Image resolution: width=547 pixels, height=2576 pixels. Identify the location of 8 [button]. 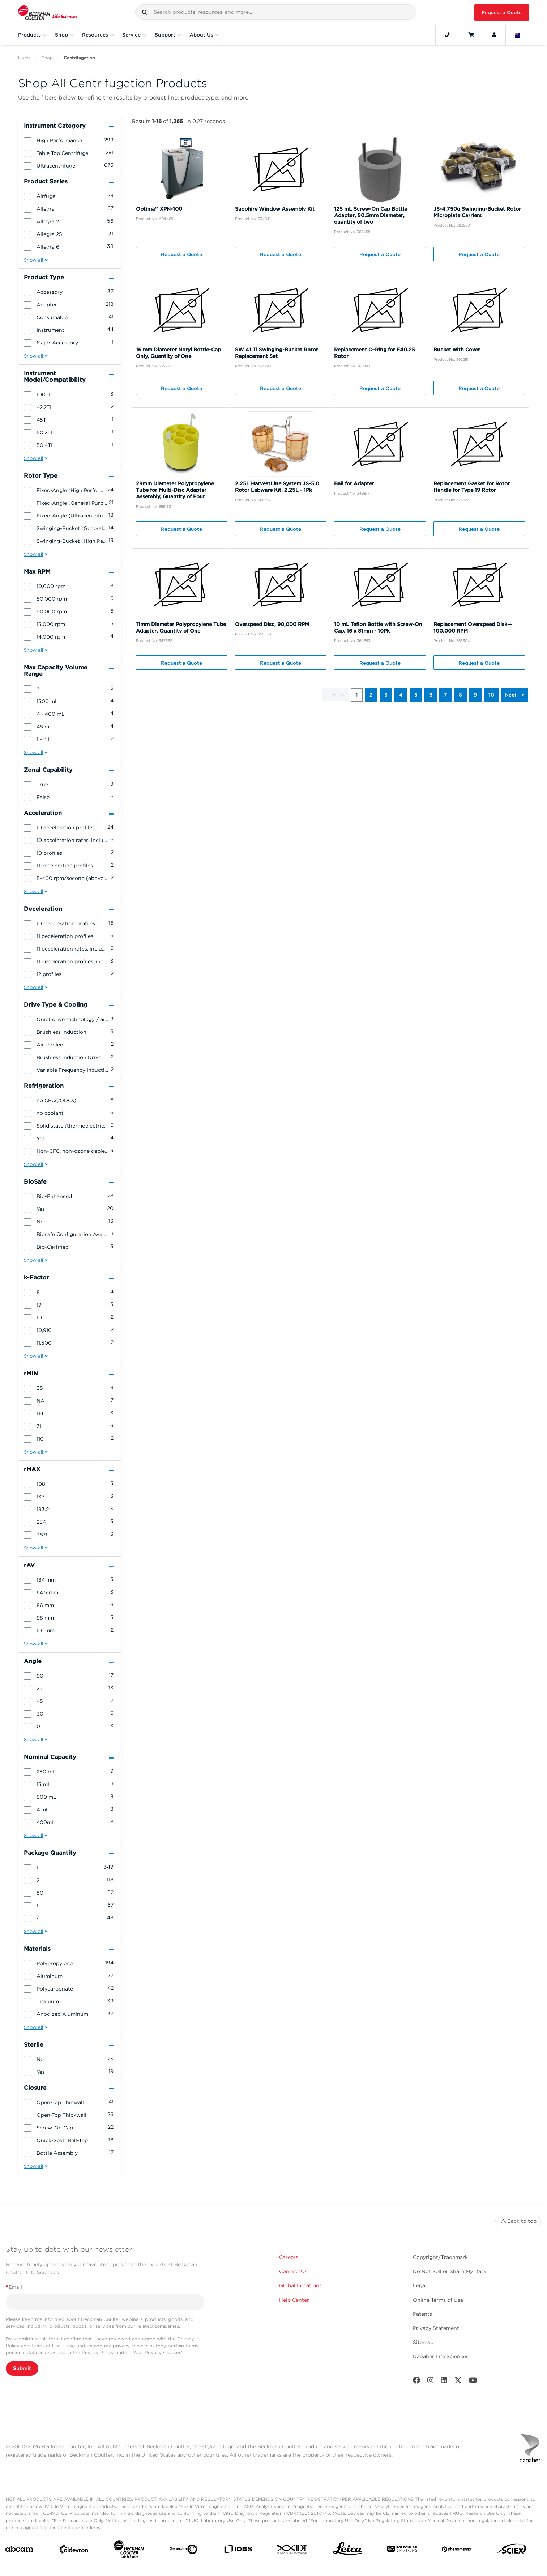
(460, 695).